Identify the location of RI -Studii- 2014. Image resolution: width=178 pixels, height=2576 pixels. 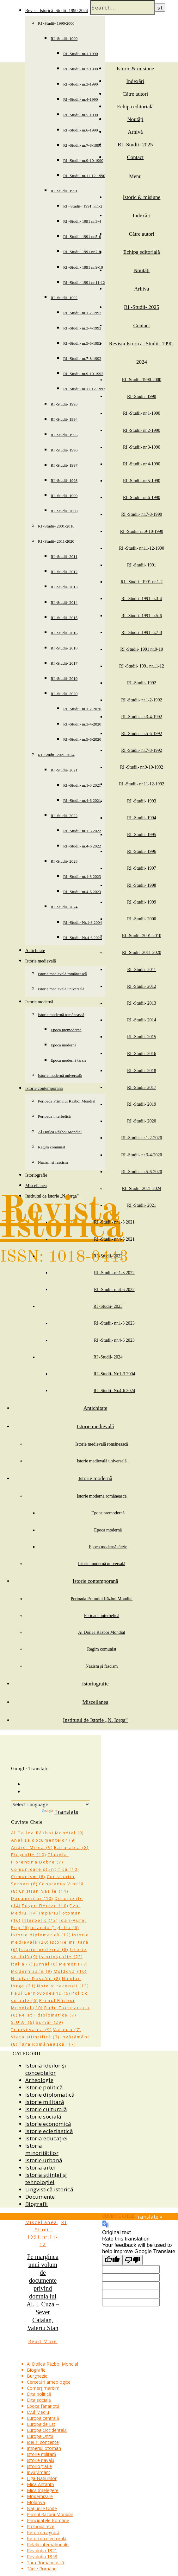
(64, 602).